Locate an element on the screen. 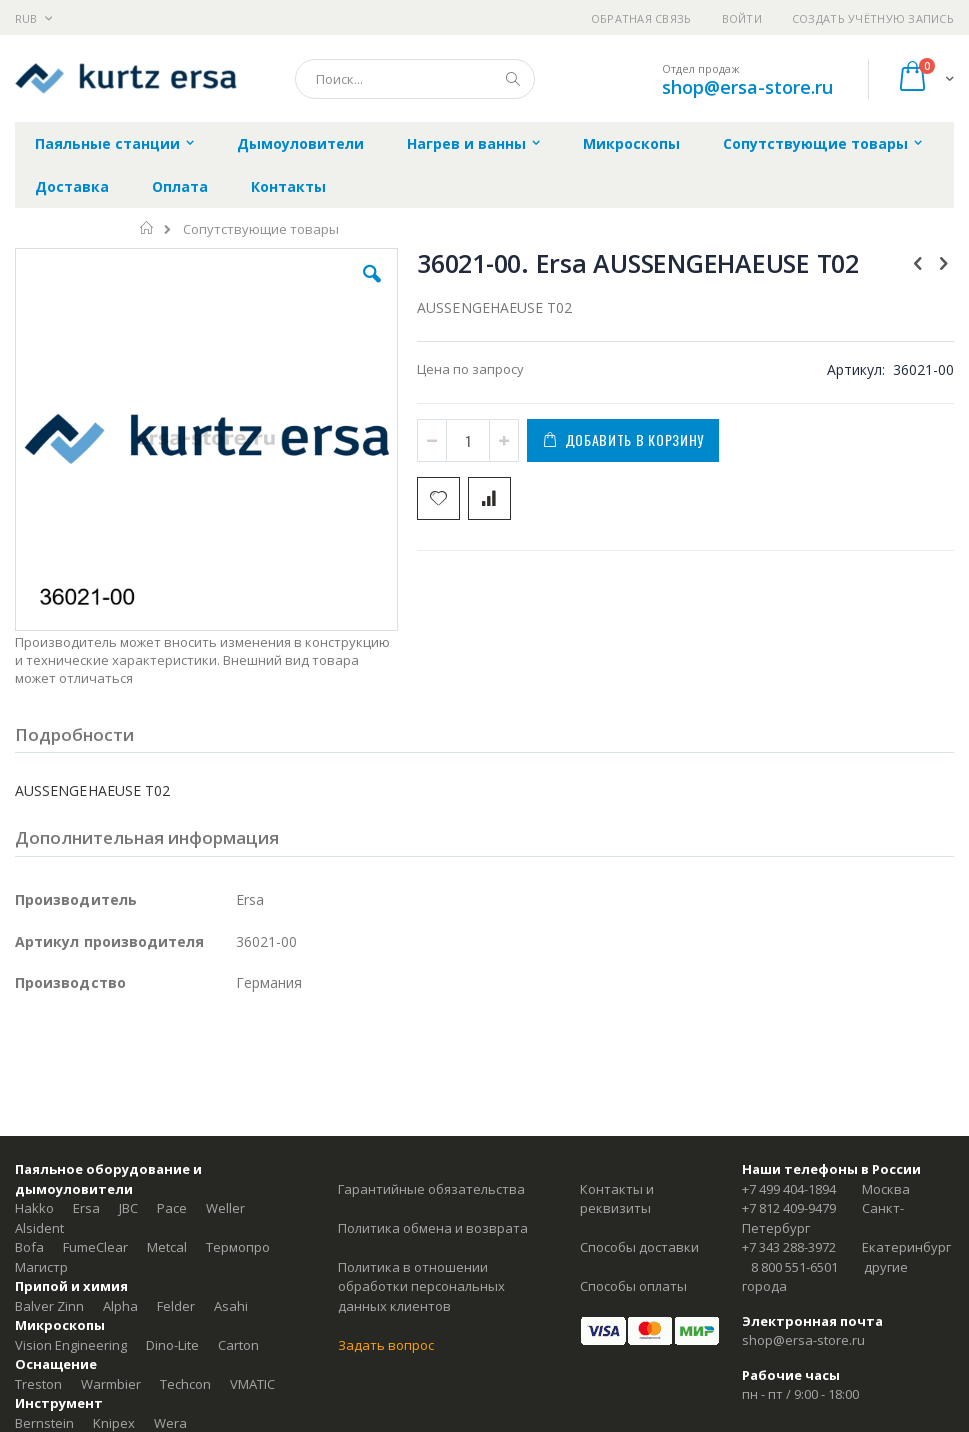 This screenshot has width=969, height=1432. VMATIC is located at coordinates (252, 1384).